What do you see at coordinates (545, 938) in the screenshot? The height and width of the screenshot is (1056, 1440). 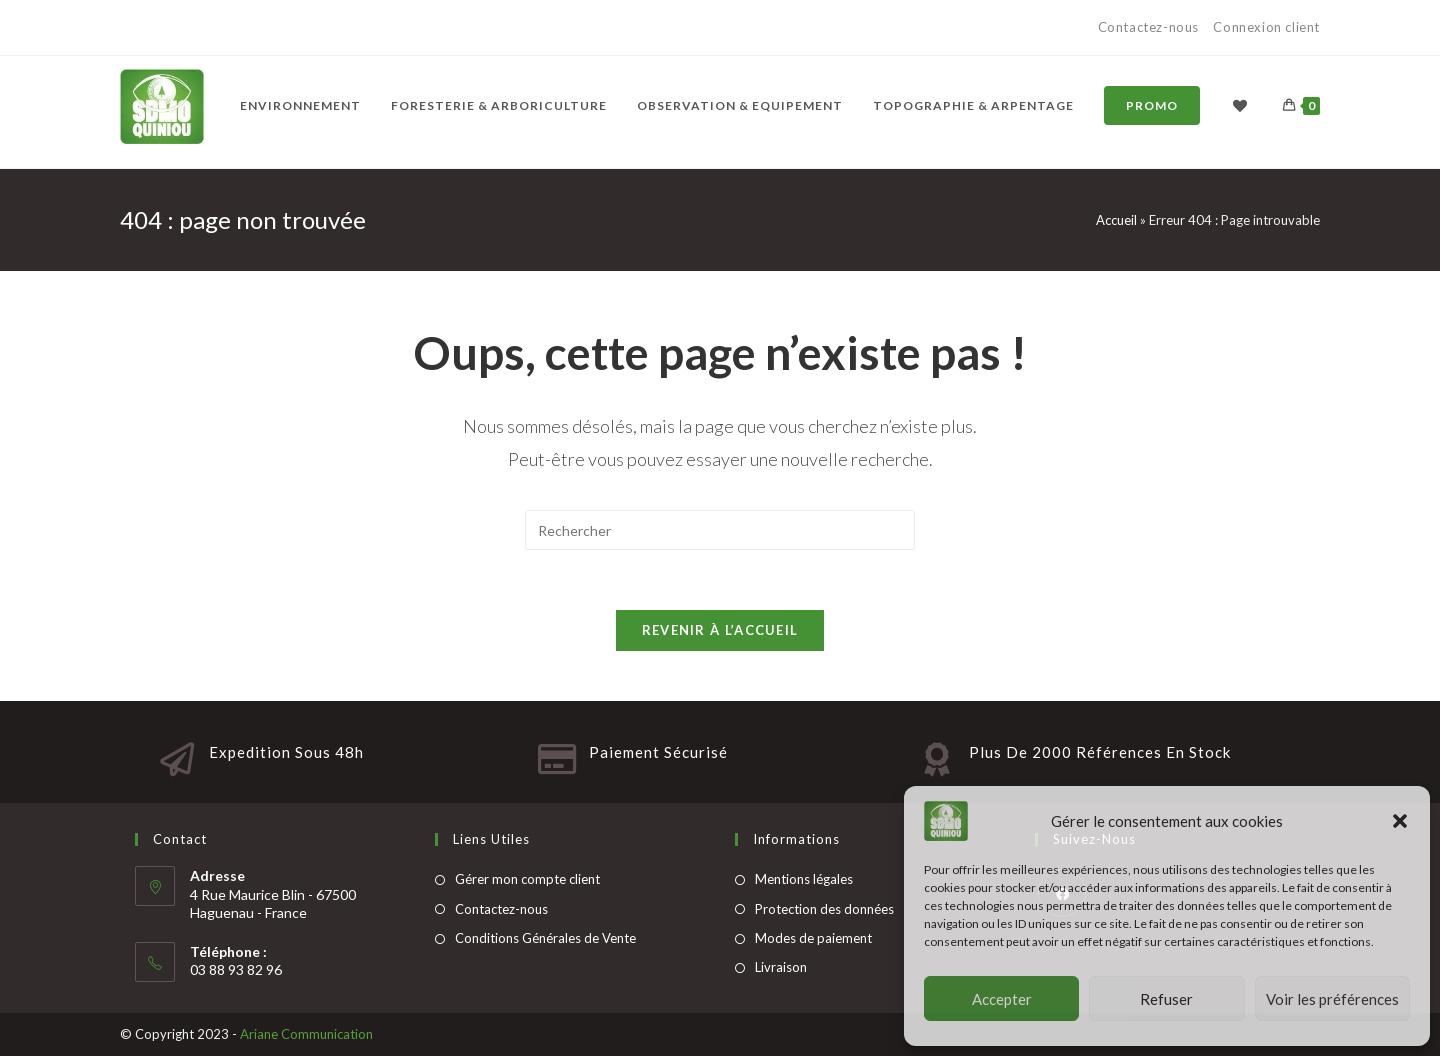 I see `Conditions Générales de Vente` at bounding box center [545, 938].